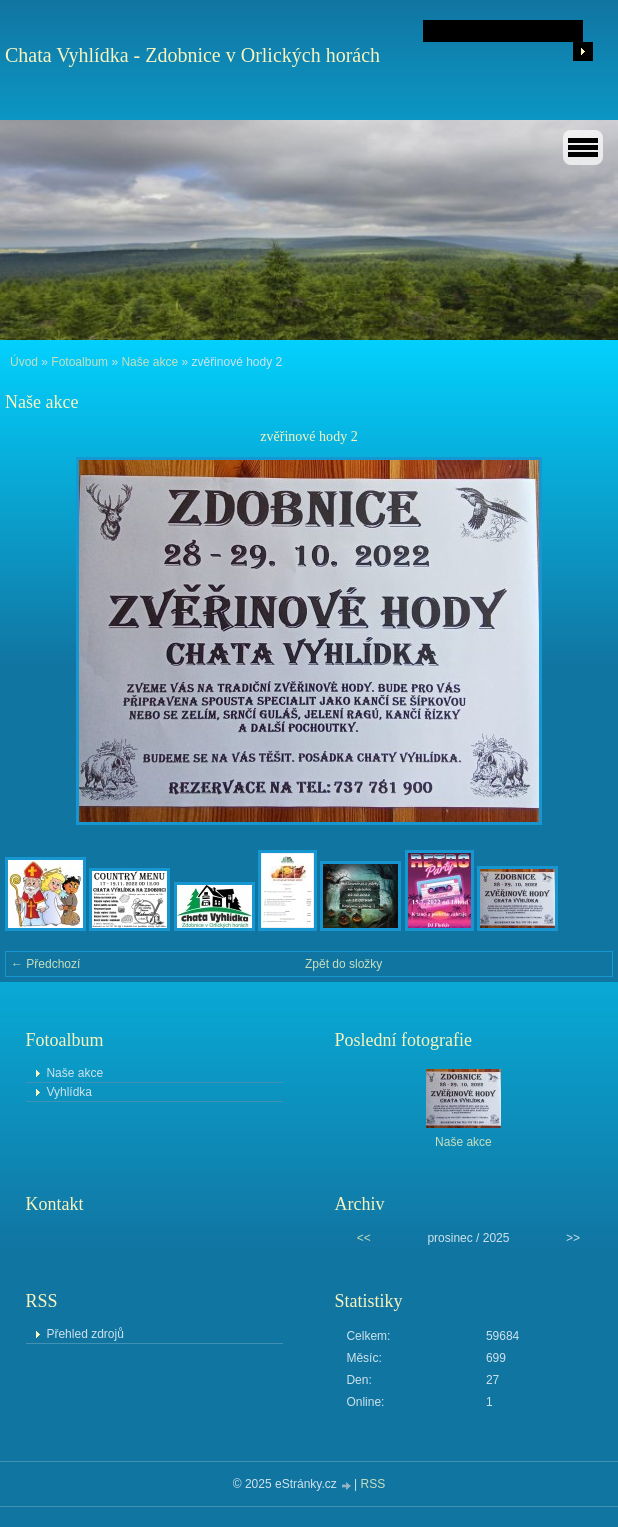  Describe the element at coordinates (343, 964) in the screenshot. I see `Zpět do složky` at that location.